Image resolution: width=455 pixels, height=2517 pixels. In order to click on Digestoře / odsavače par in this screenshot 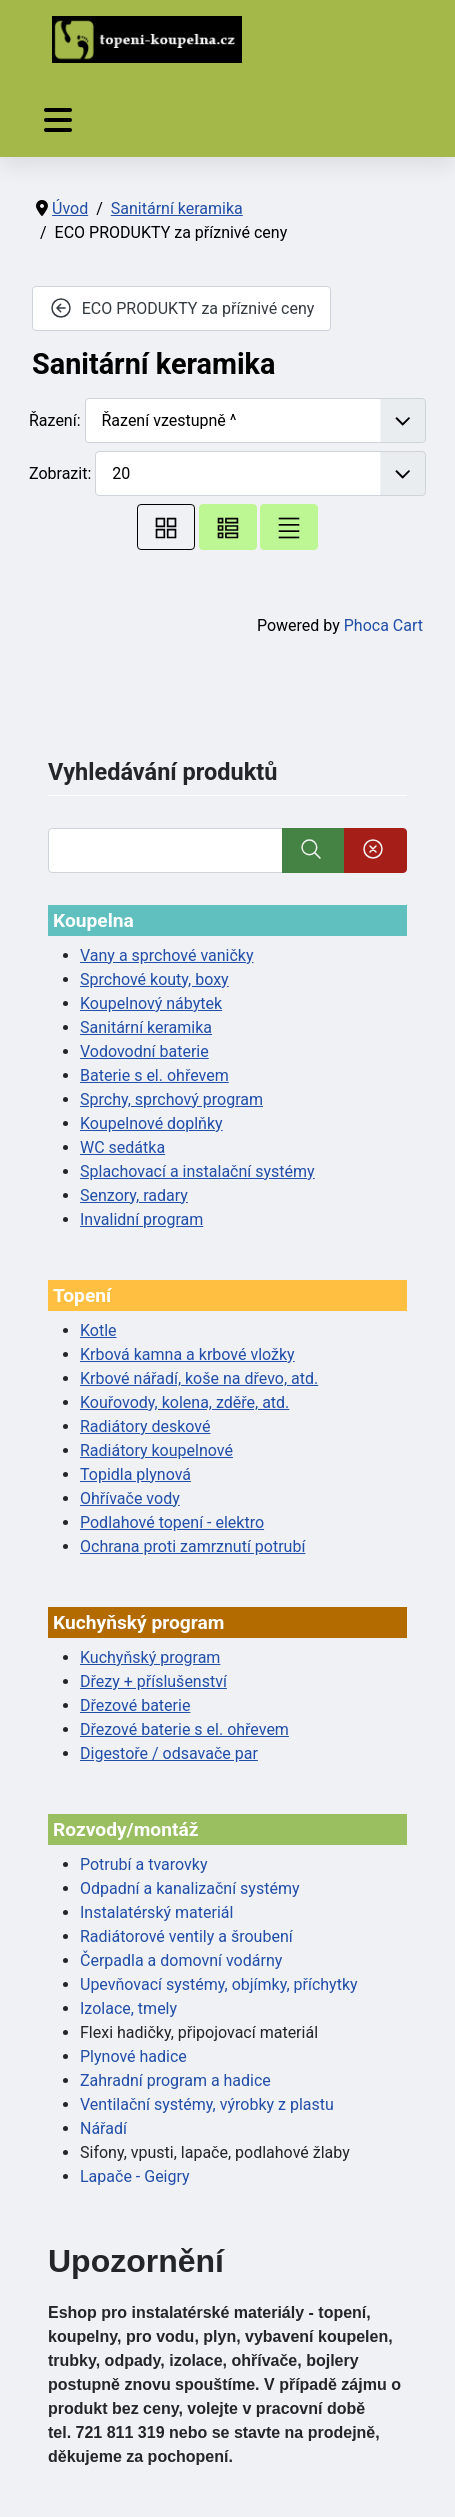, I will do `click(169, 1753)`.